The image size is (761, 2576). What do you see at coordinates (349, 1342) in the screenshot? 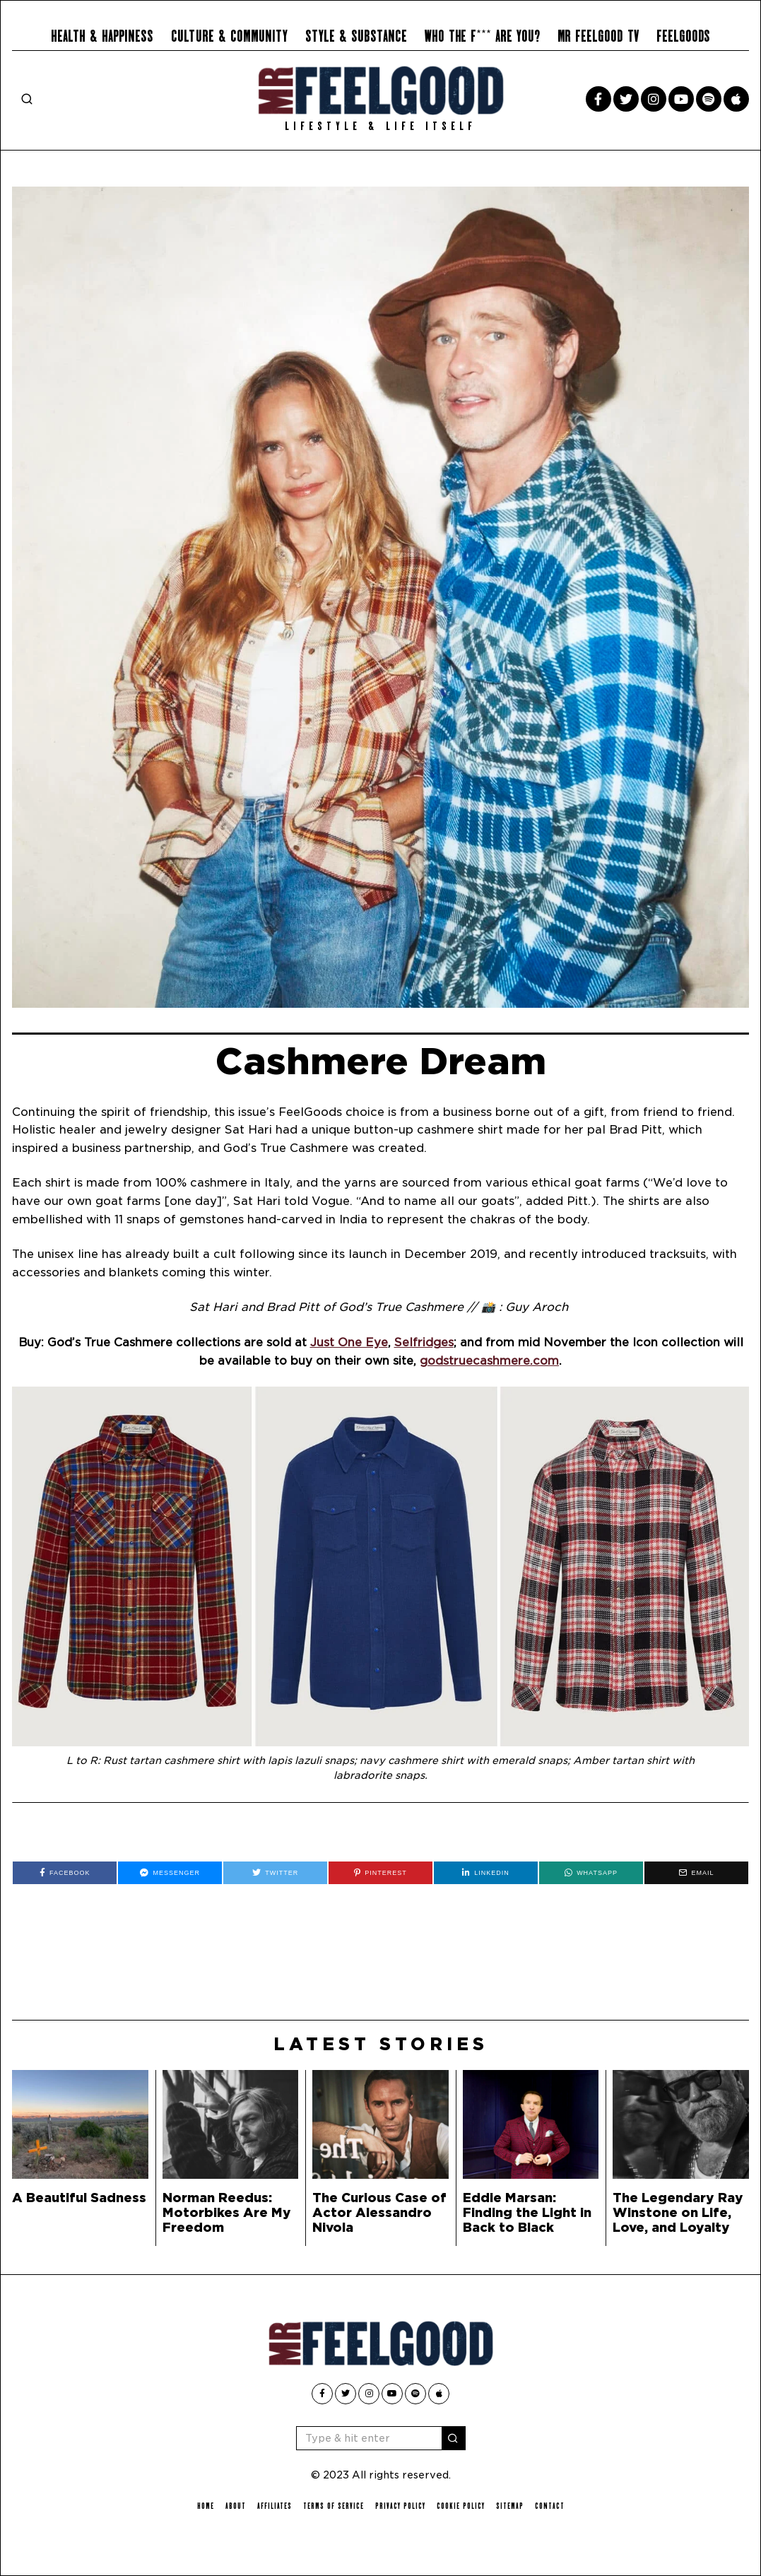
I see `Just One Eye` at bounding box center [349, 1342].